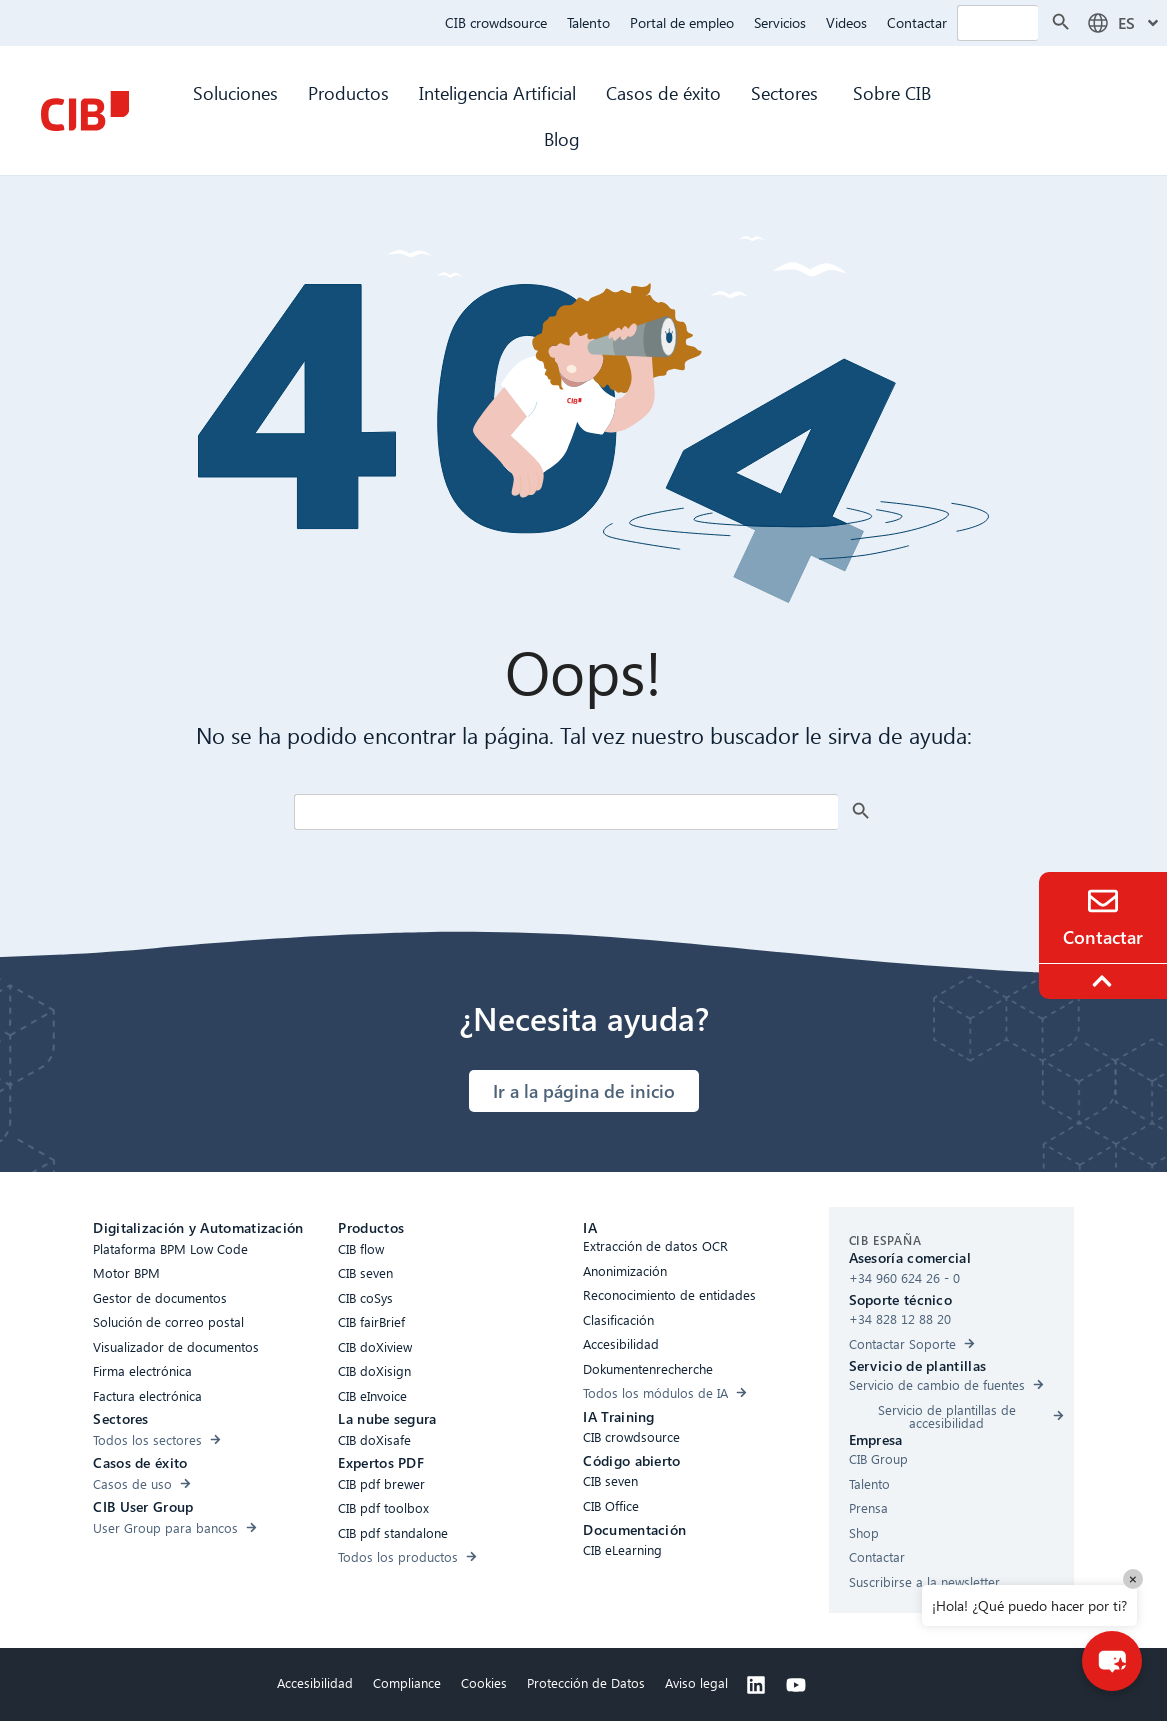 The image size is (1167, 1721). I want to click on × [Close], so click(1133, 1578).